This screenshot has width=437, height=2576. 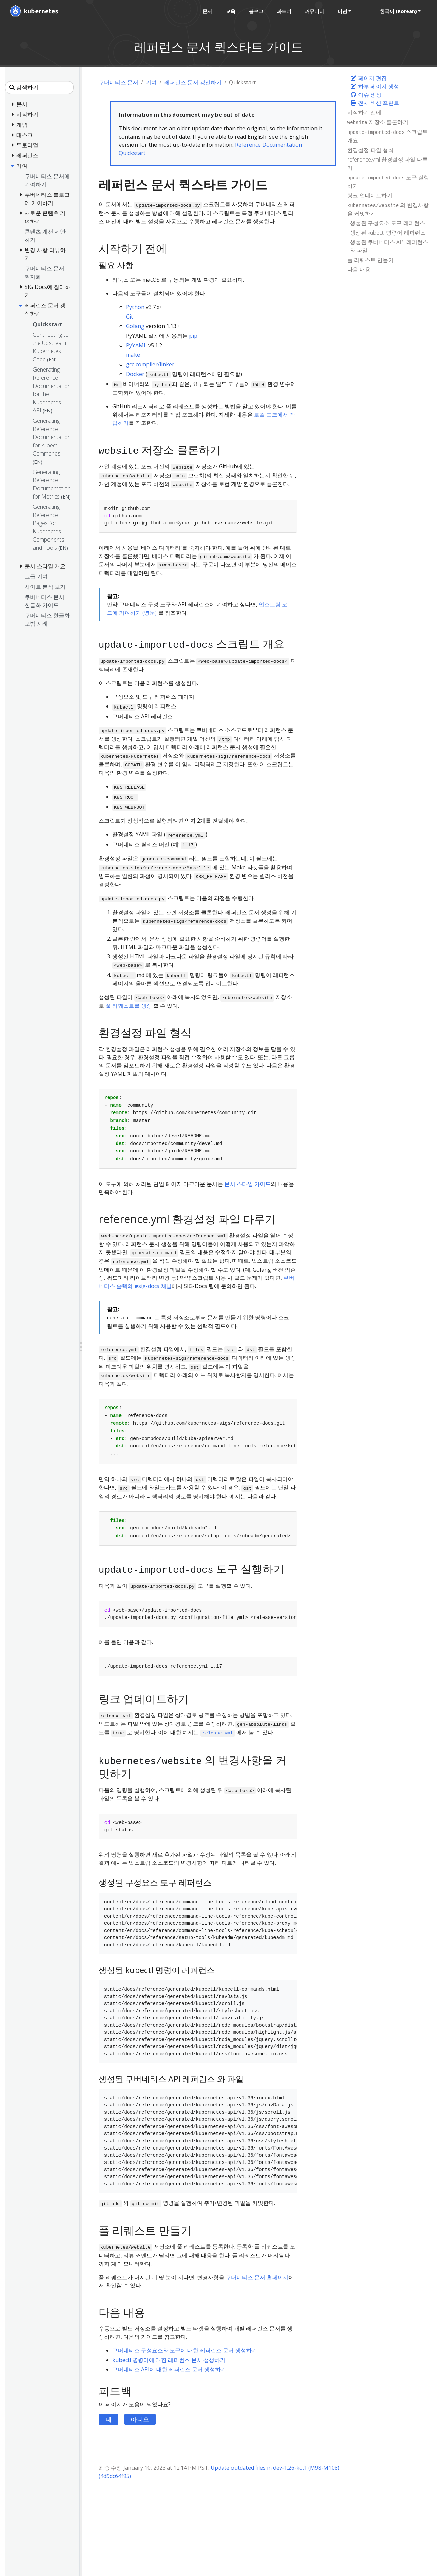 I want to click on kubectl 명령어에 대한 레퍼런스 문서 생성하기, so click(x=168, y=2360).